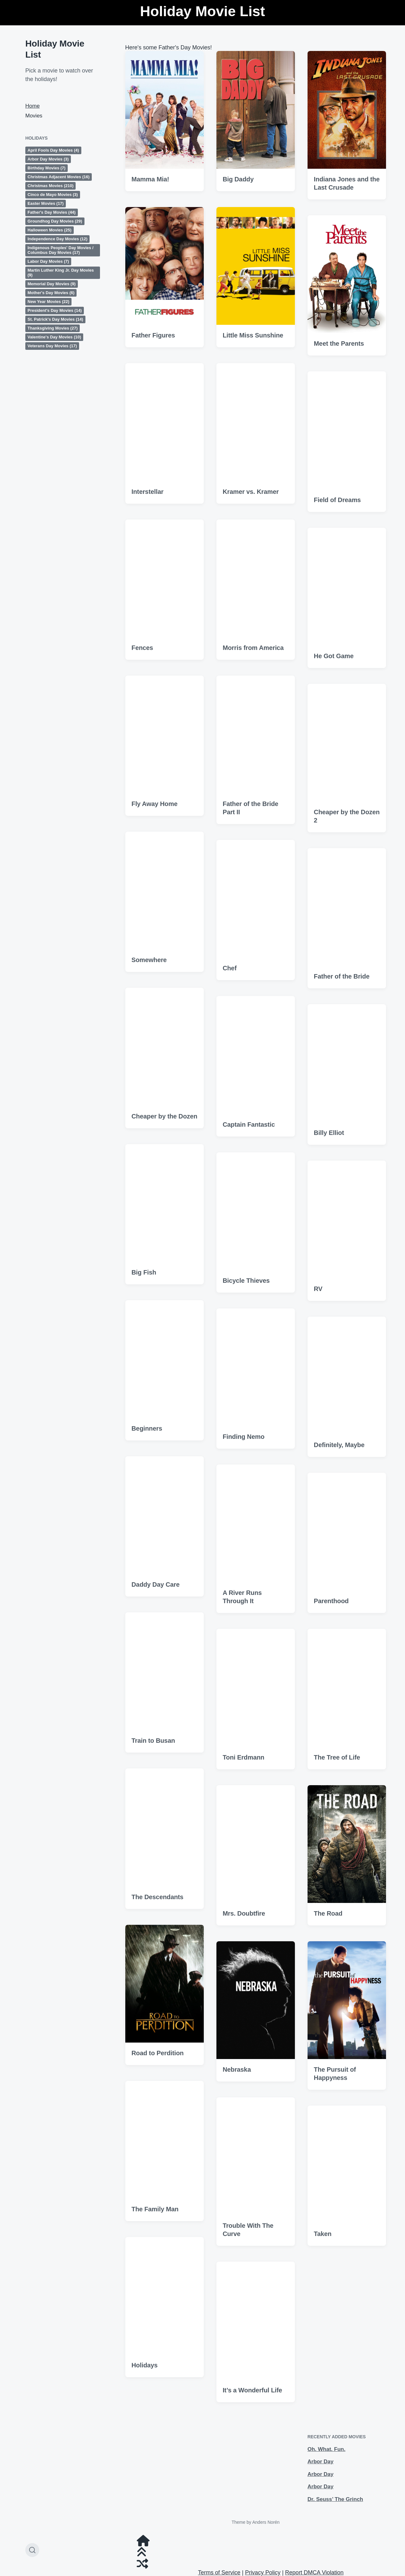 The image size is (405, 2576). Describe the element at coordinates (202, 11) in the screenshot. I see `Holiday Movie List` at that location.